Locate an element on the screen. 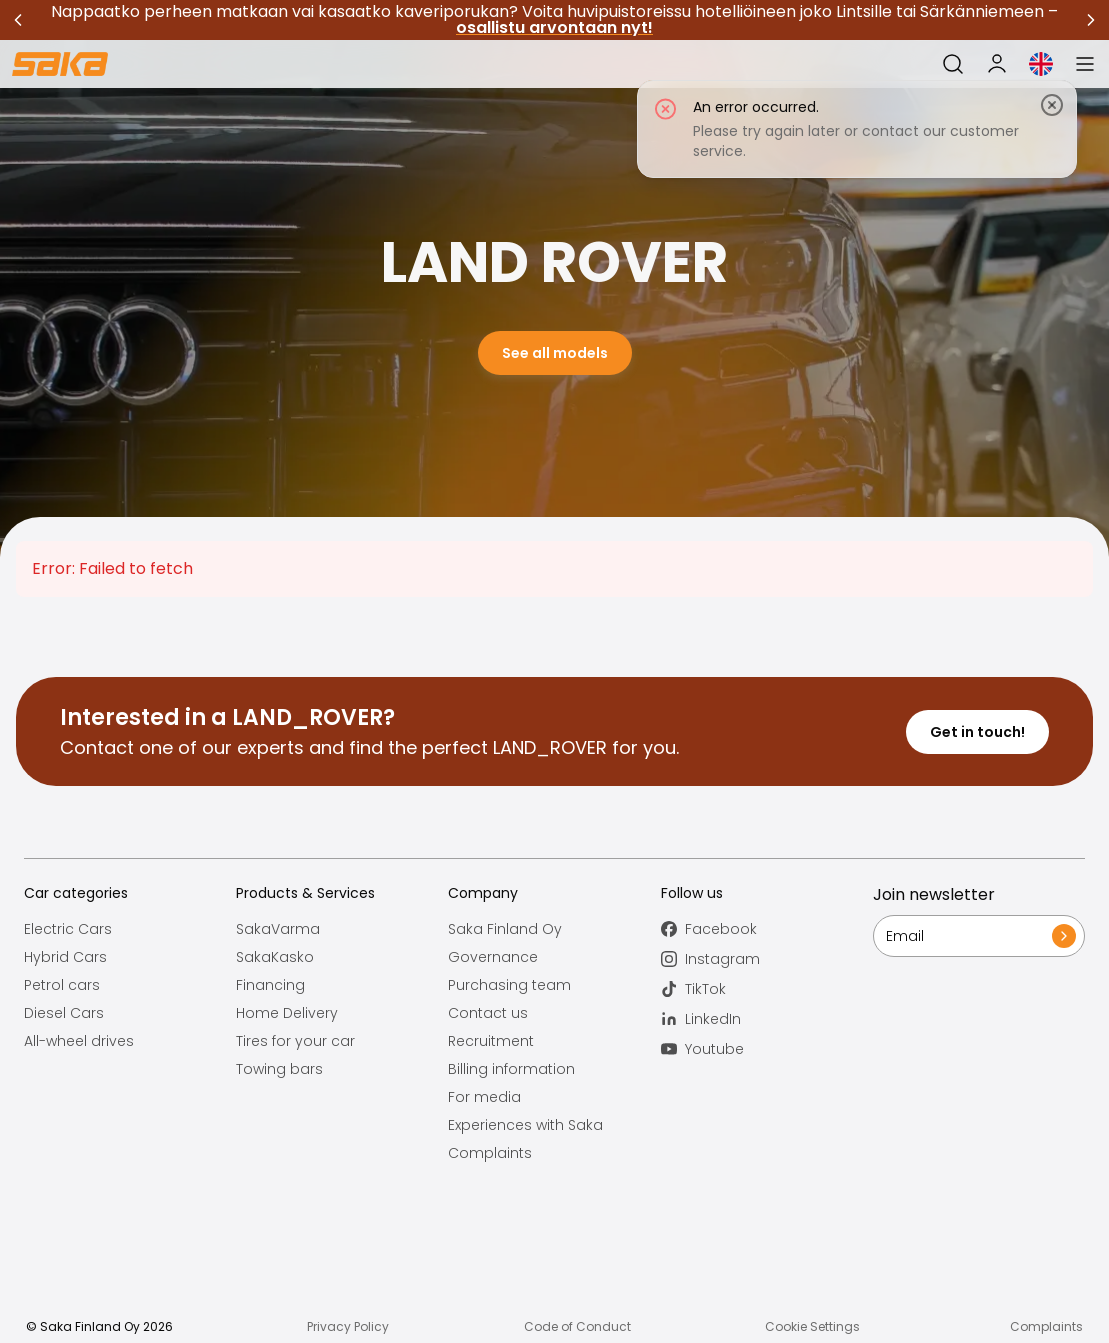 The width and height of the screenshot is (1109, 1343). Towing bars is located at coordinates (279, 1069).